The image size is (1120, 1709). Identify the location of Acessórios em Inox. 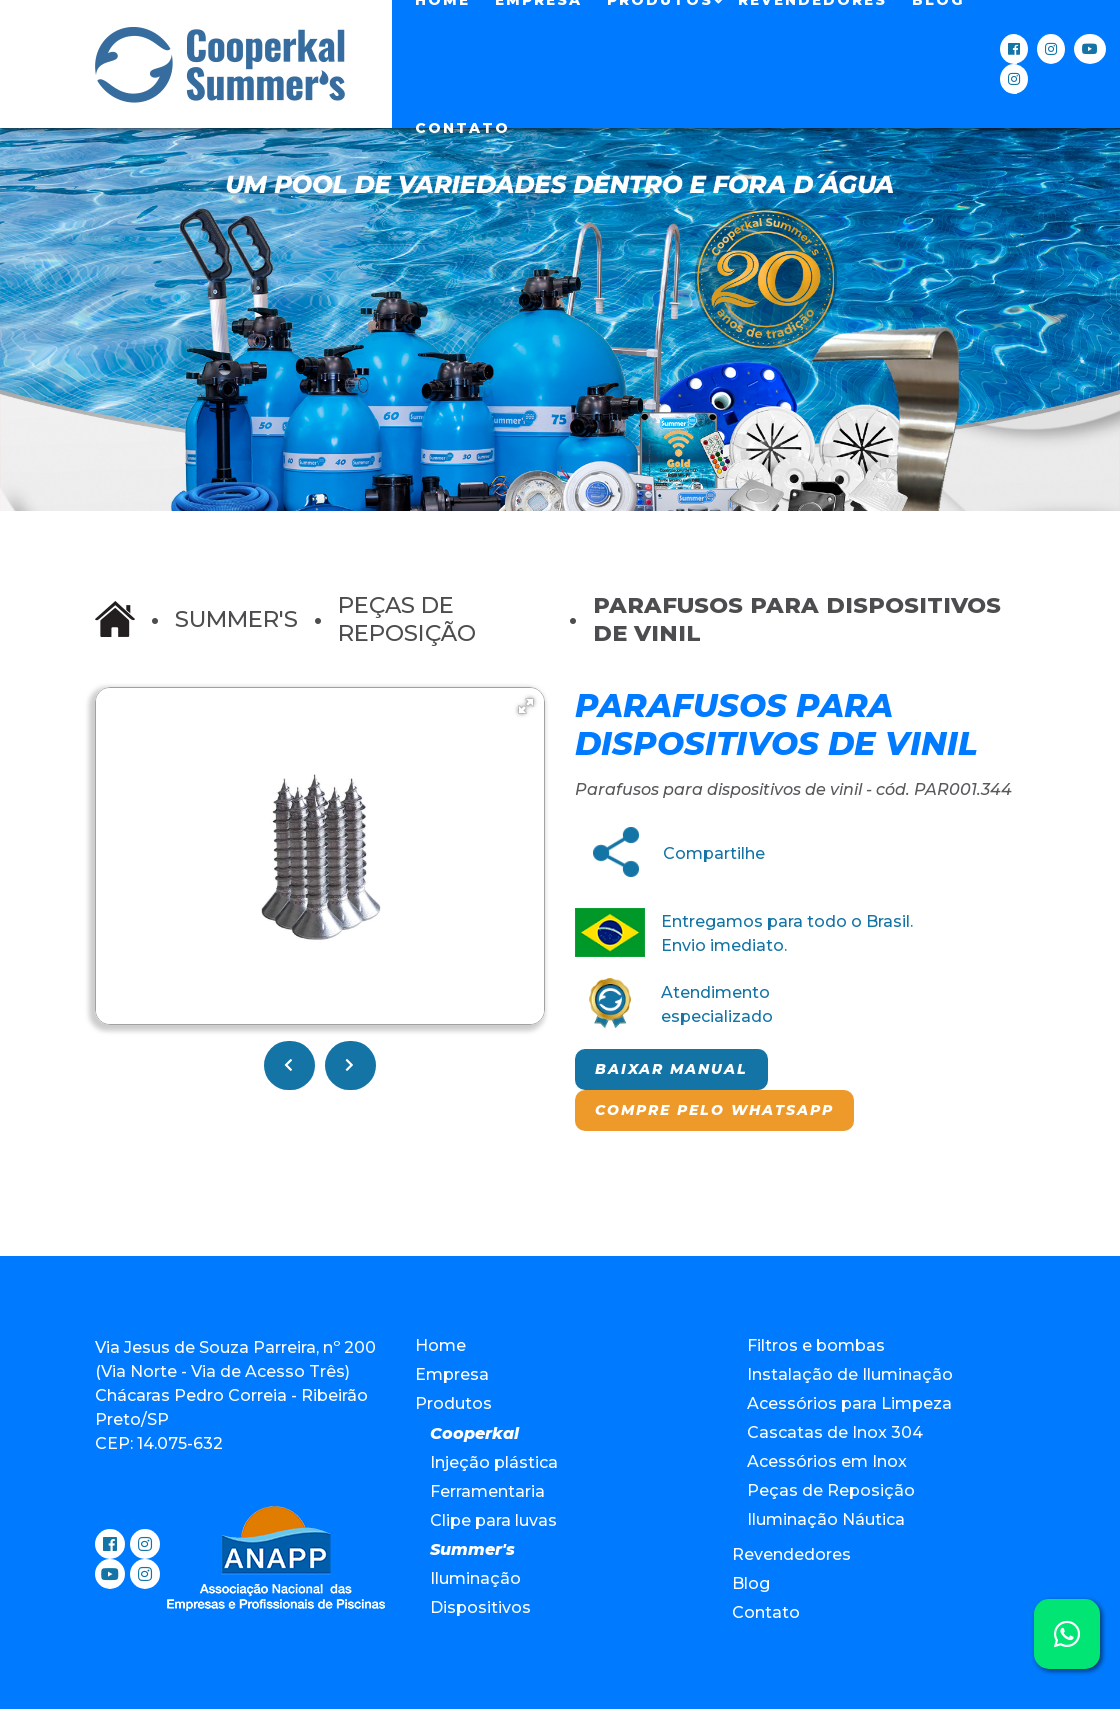
(827, 1461).